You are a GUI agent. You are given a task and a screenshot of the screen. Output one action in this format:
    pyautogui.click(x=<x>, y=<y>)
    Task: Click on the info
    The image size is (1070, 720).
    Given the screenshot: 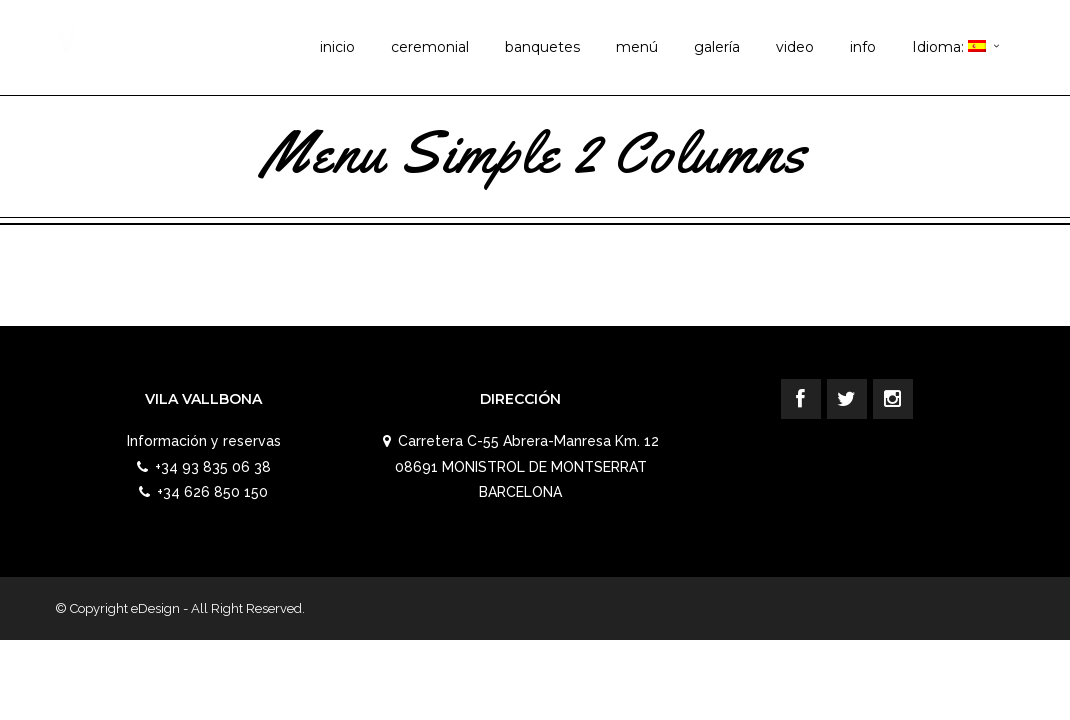 What is the action you would take?
    pyautogui.click(x=863, y=47)
    